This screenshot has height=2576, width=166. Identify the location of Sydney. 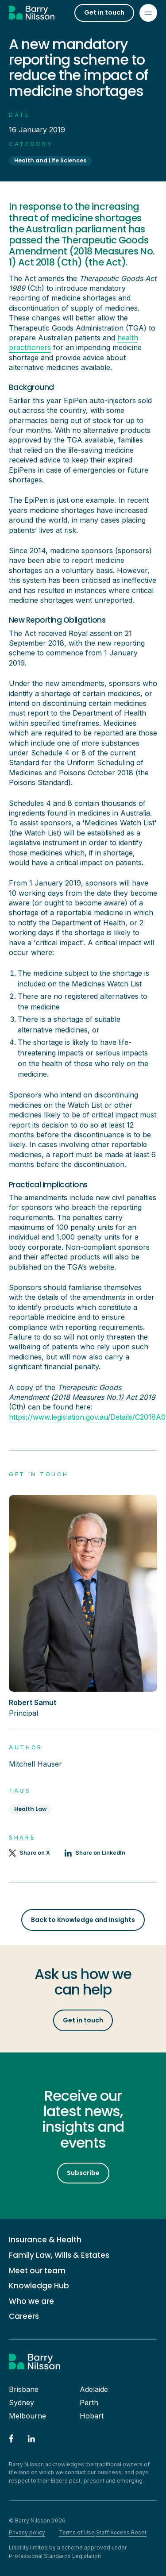
(21, 2402).